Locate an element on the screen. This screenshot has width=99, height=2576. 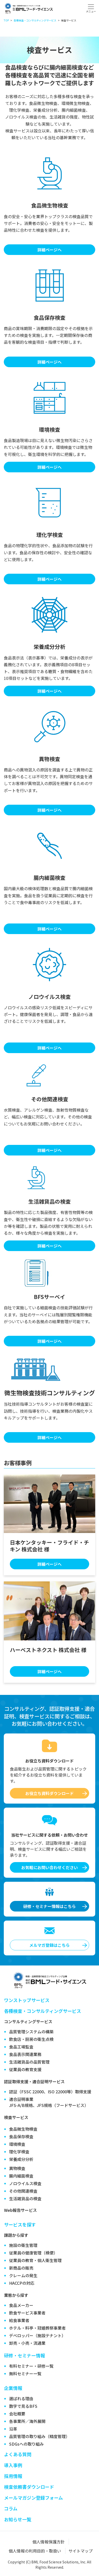
SDGsへの取り組み is located at coordinates (26, 2444).